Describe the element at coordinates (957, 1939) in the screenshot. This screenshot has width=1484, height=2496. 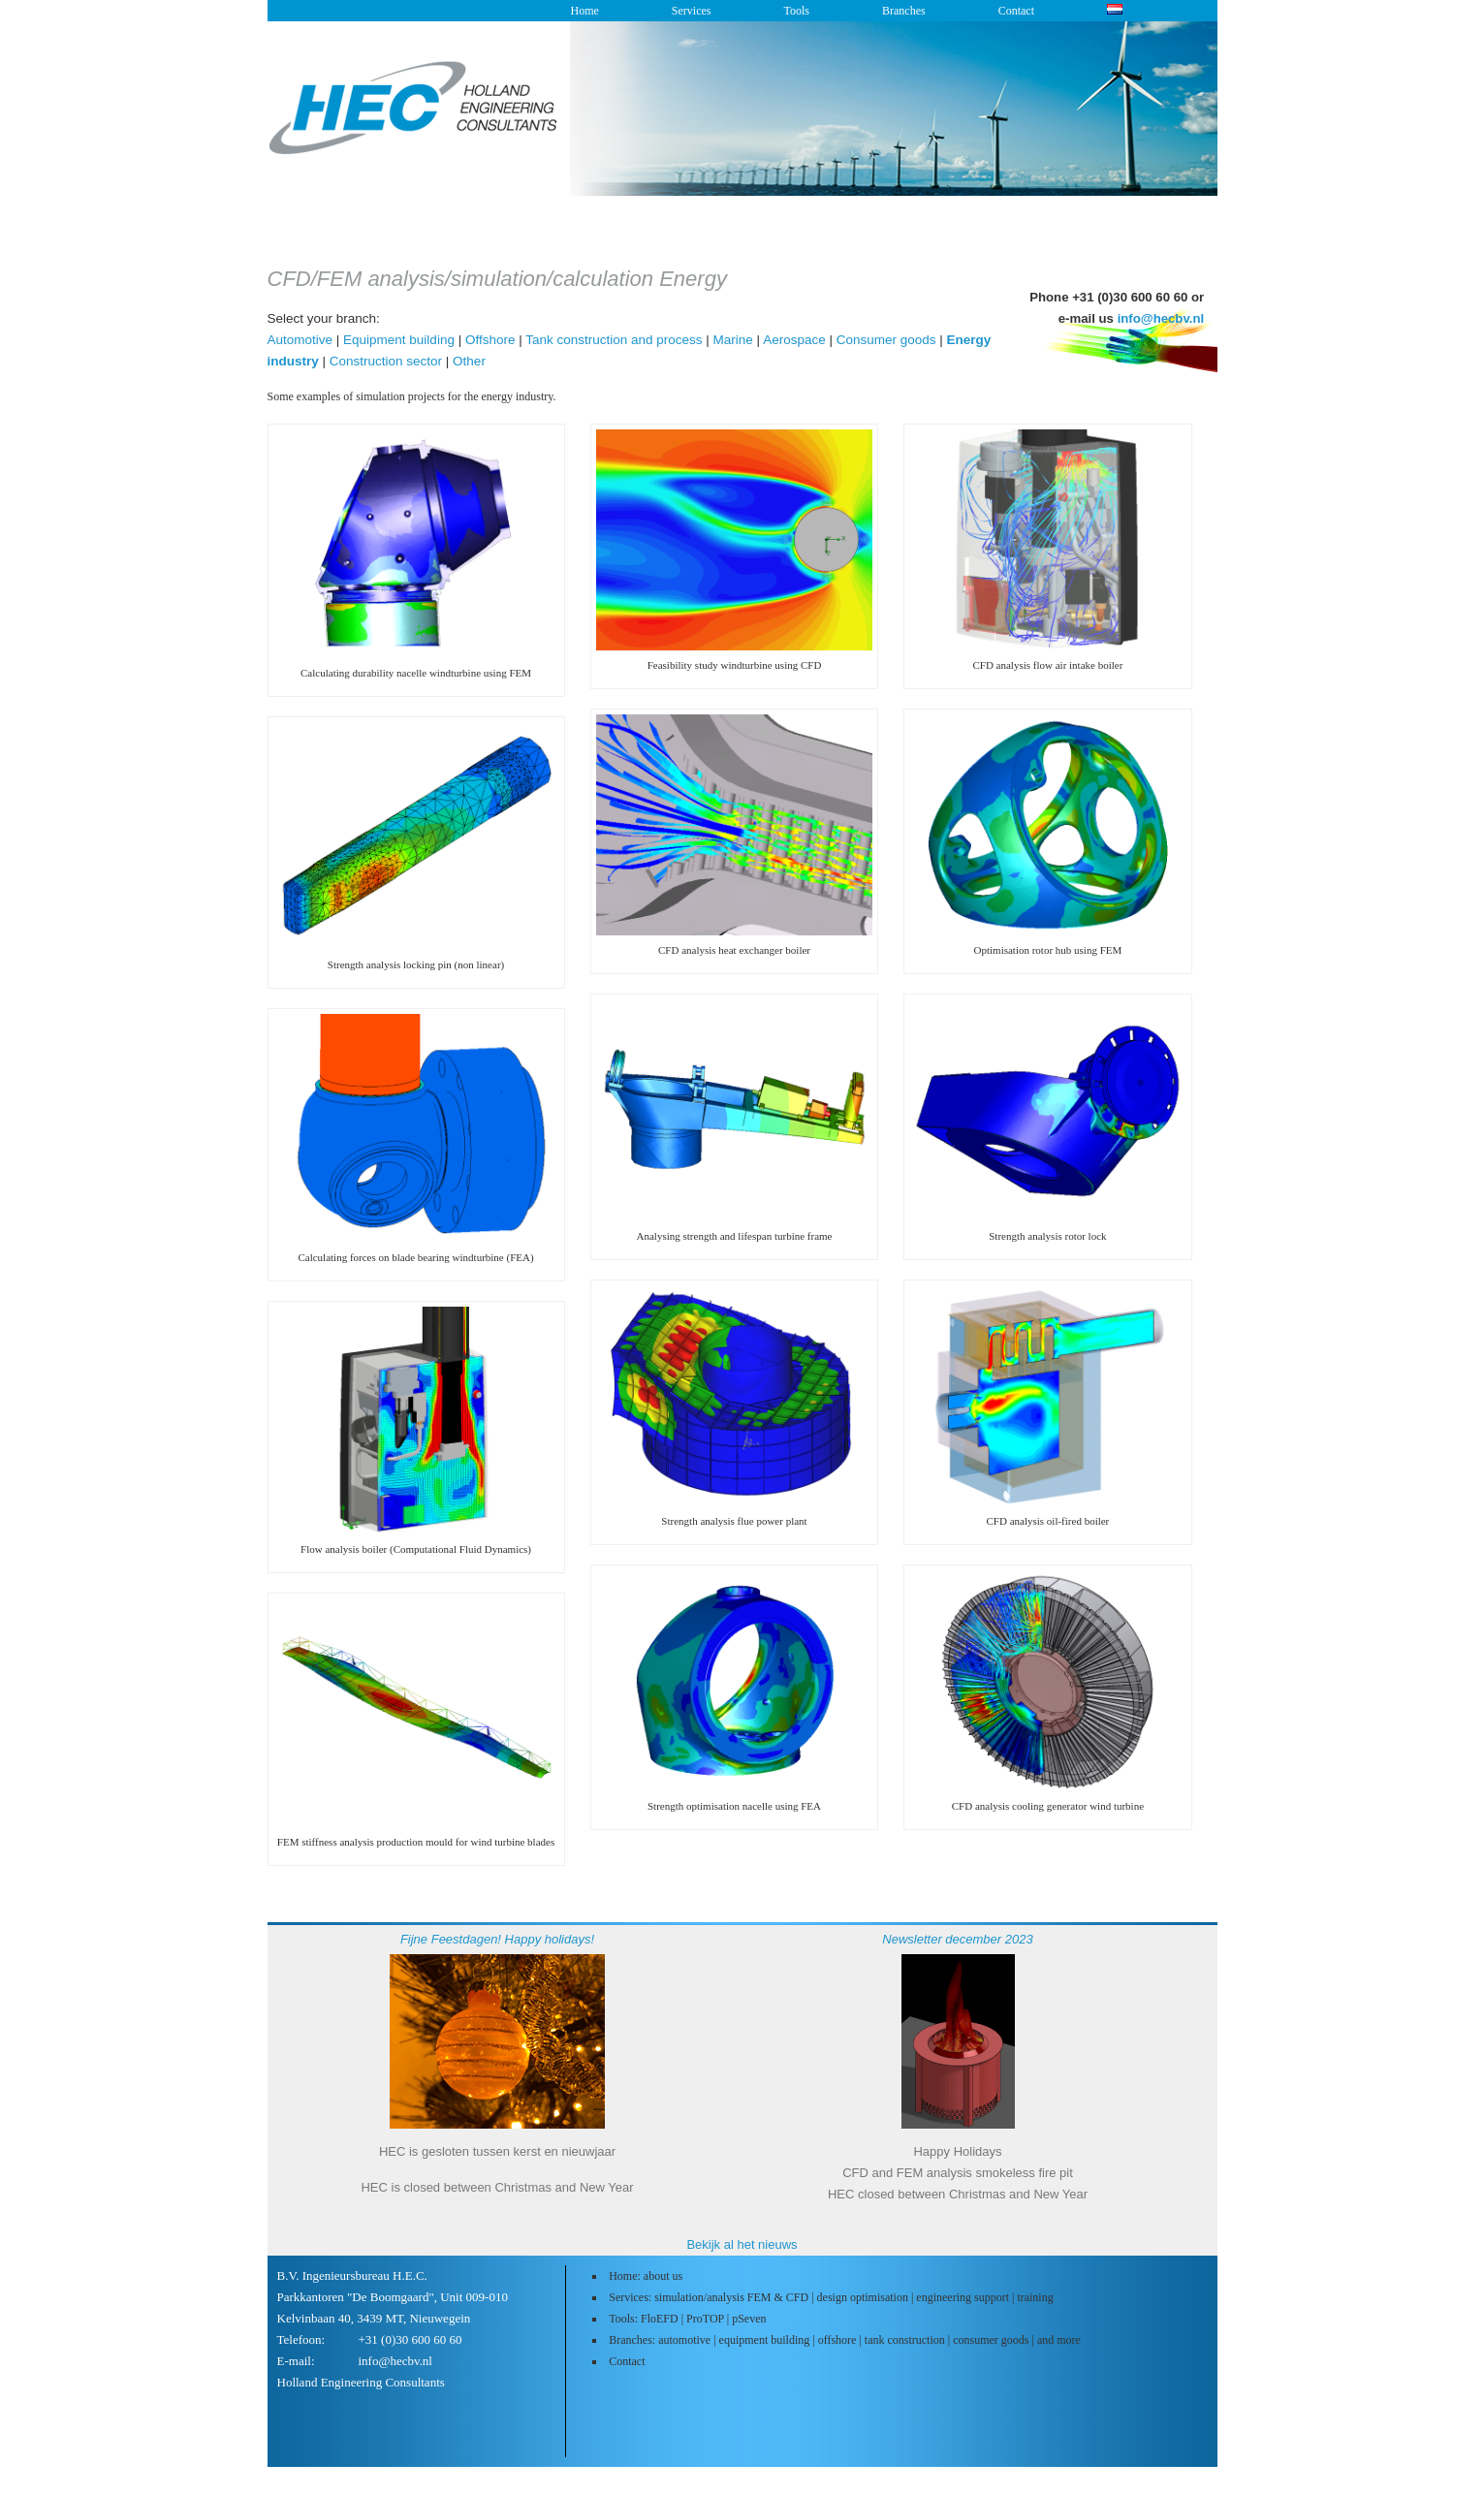
I see `Newsletter december 2023` at that location.